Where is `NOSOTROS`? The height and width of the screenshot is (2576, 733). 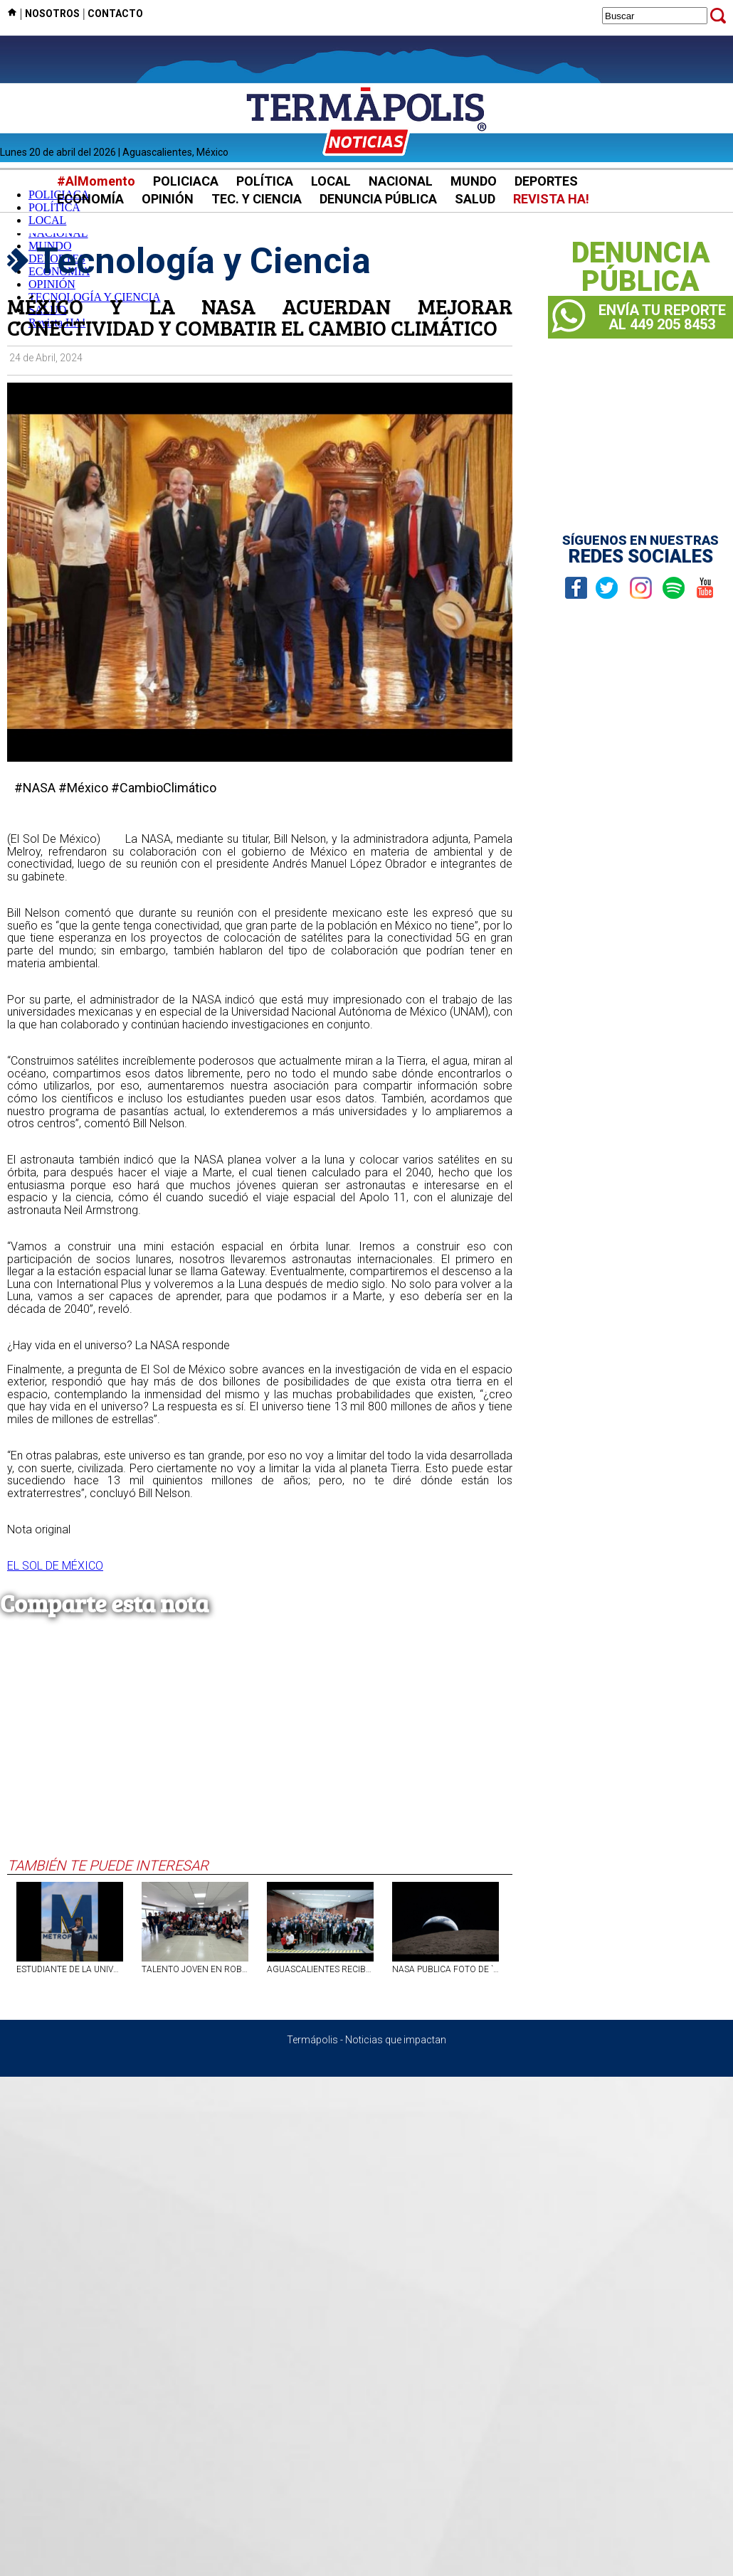
NOSOTROS is located at coordinates (52, 13).